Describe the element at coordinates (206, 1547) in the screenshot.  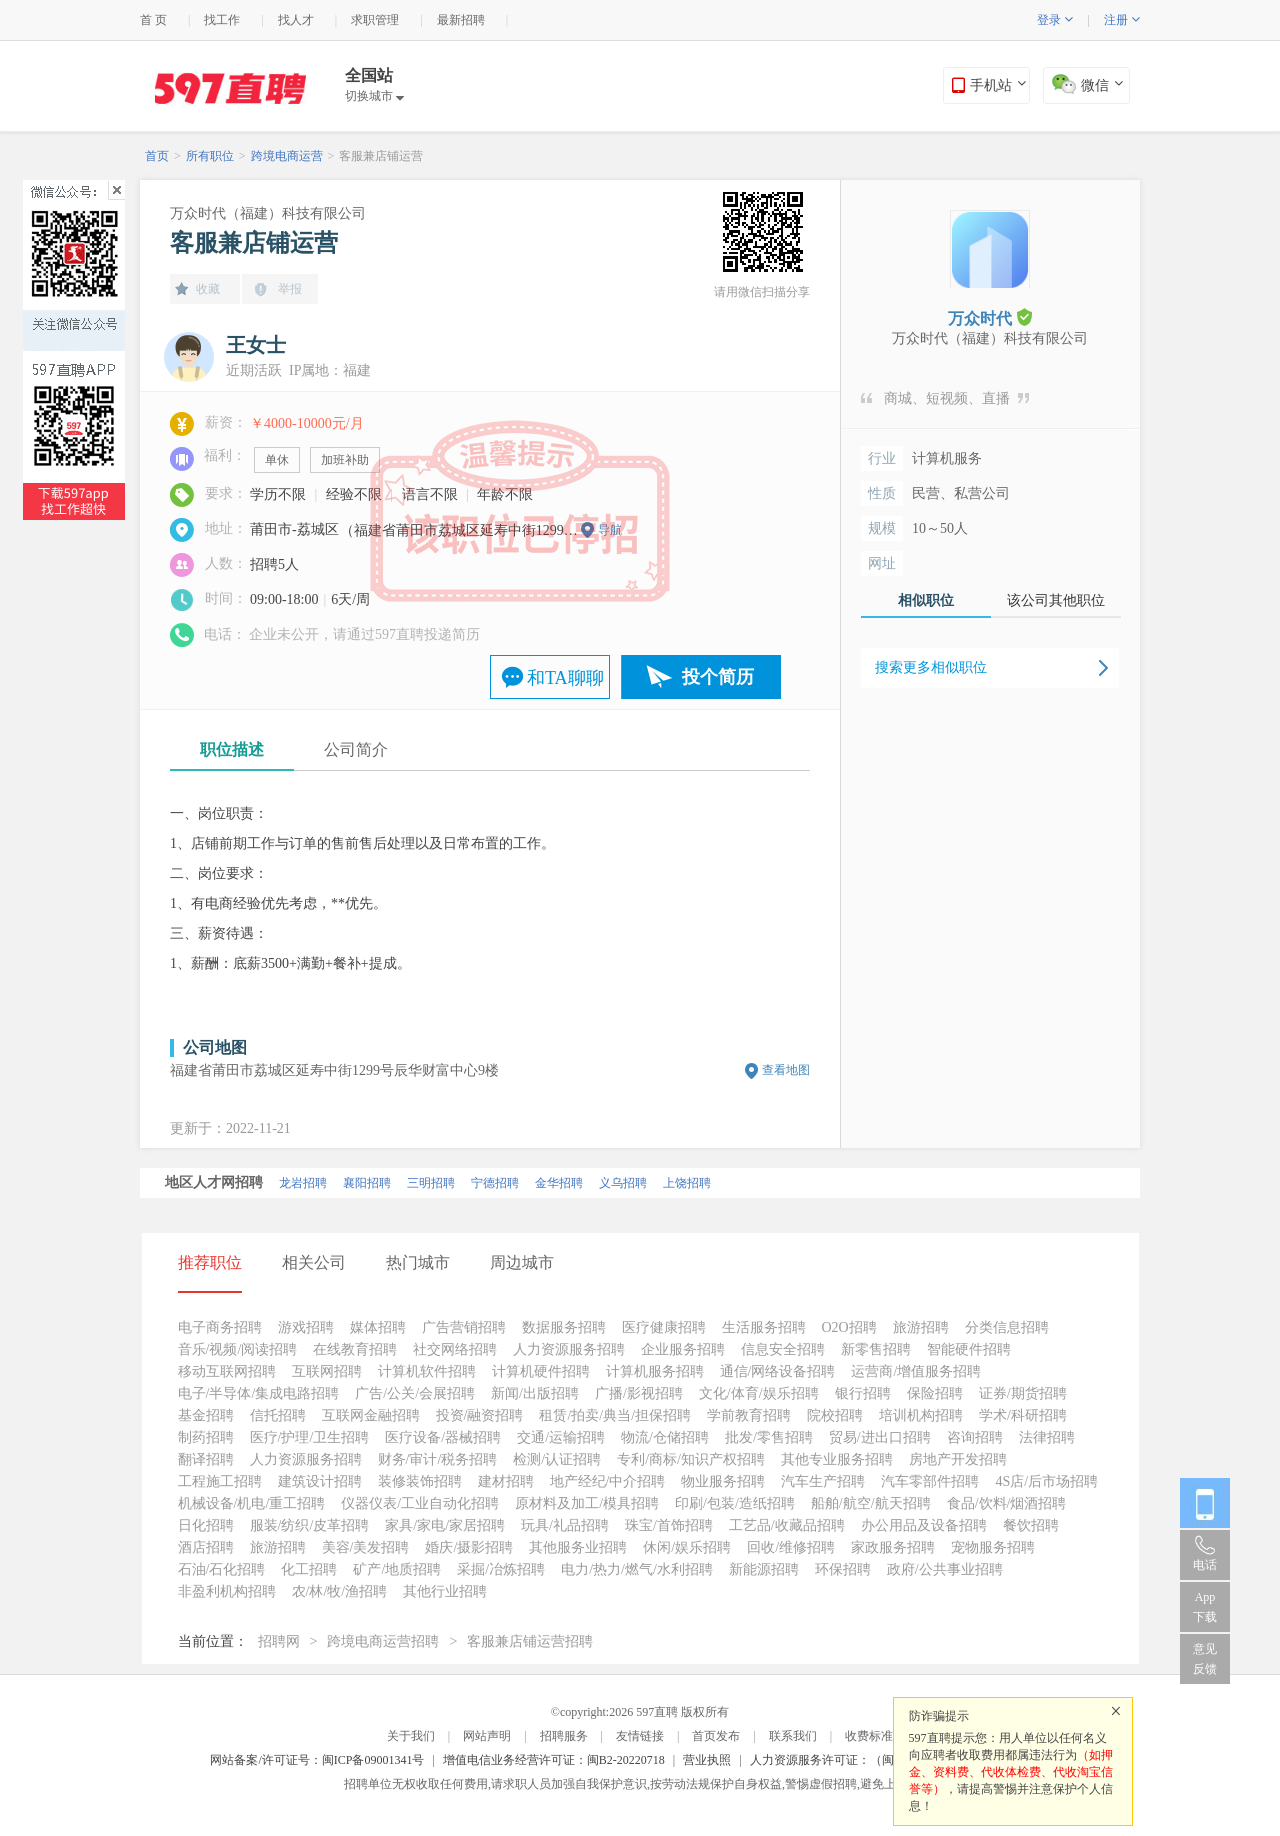
I see `酒店招聘` at that location.